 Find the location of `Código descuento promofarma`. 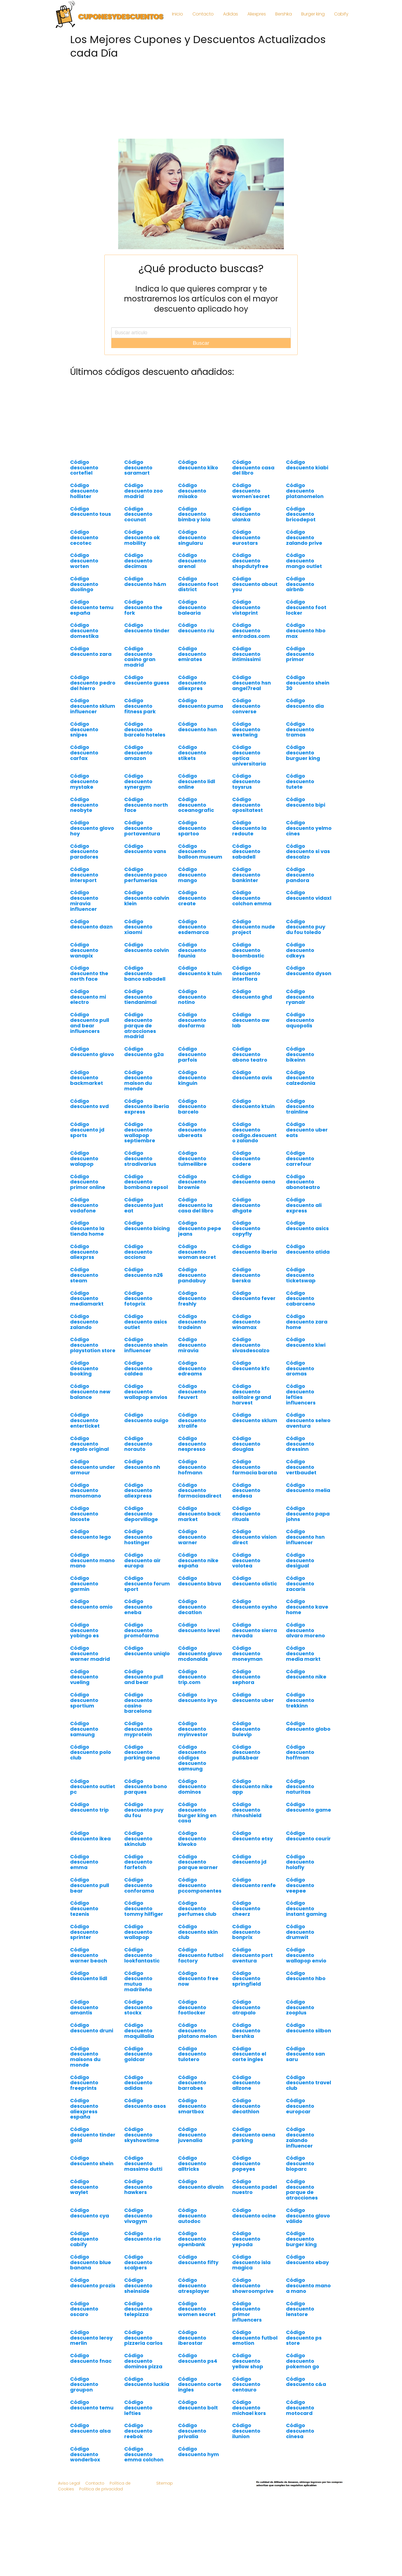

Código descuento promofarma is located at coordinates (141, 1630).